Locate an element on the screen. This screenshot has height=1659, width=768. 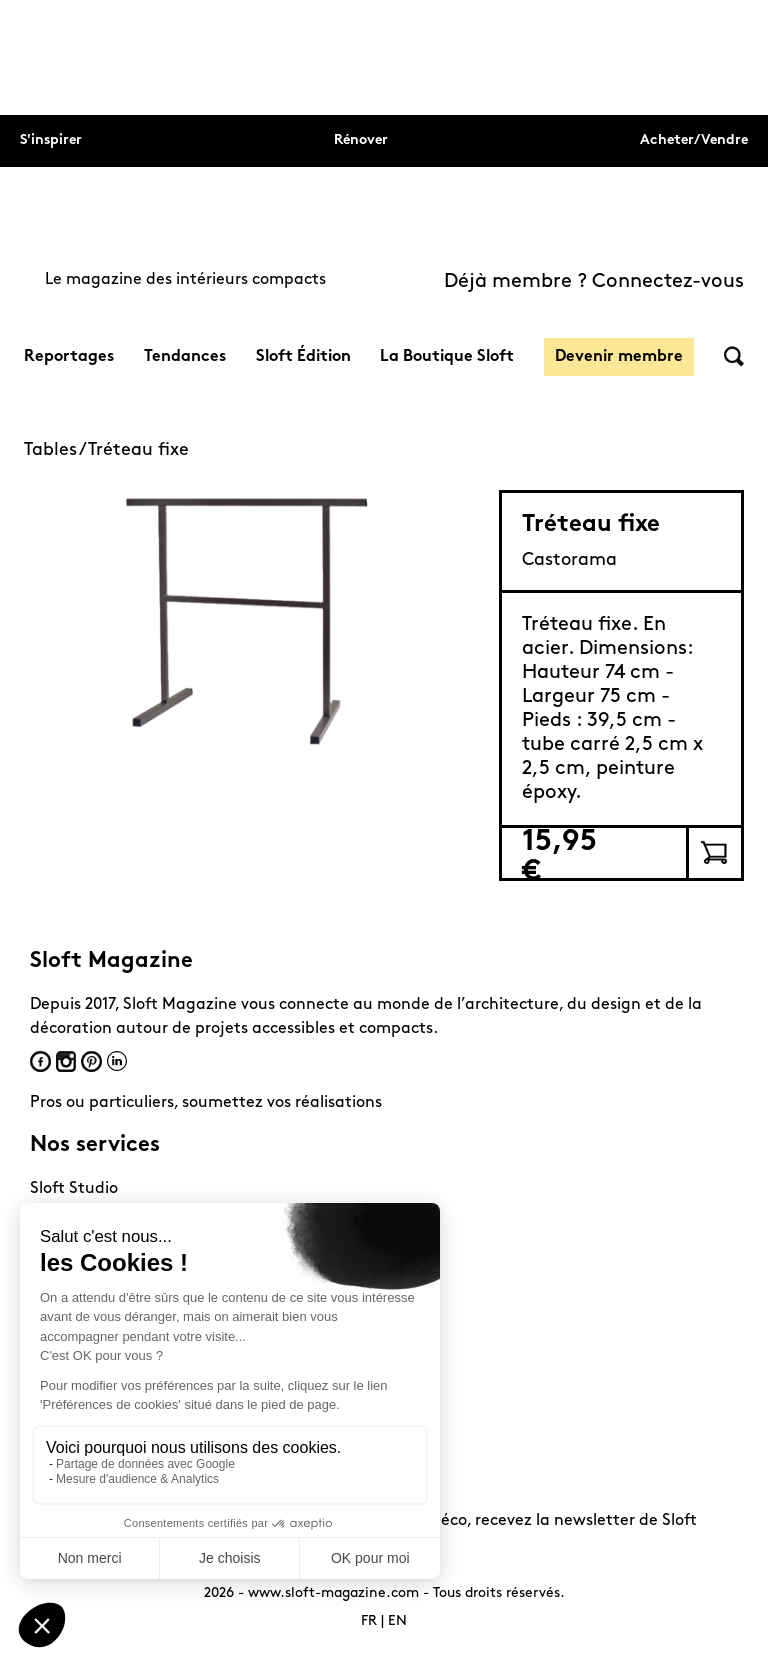
Pros ou particuliers, soumettez vos réalisations is located at coordinates (206, 1103).